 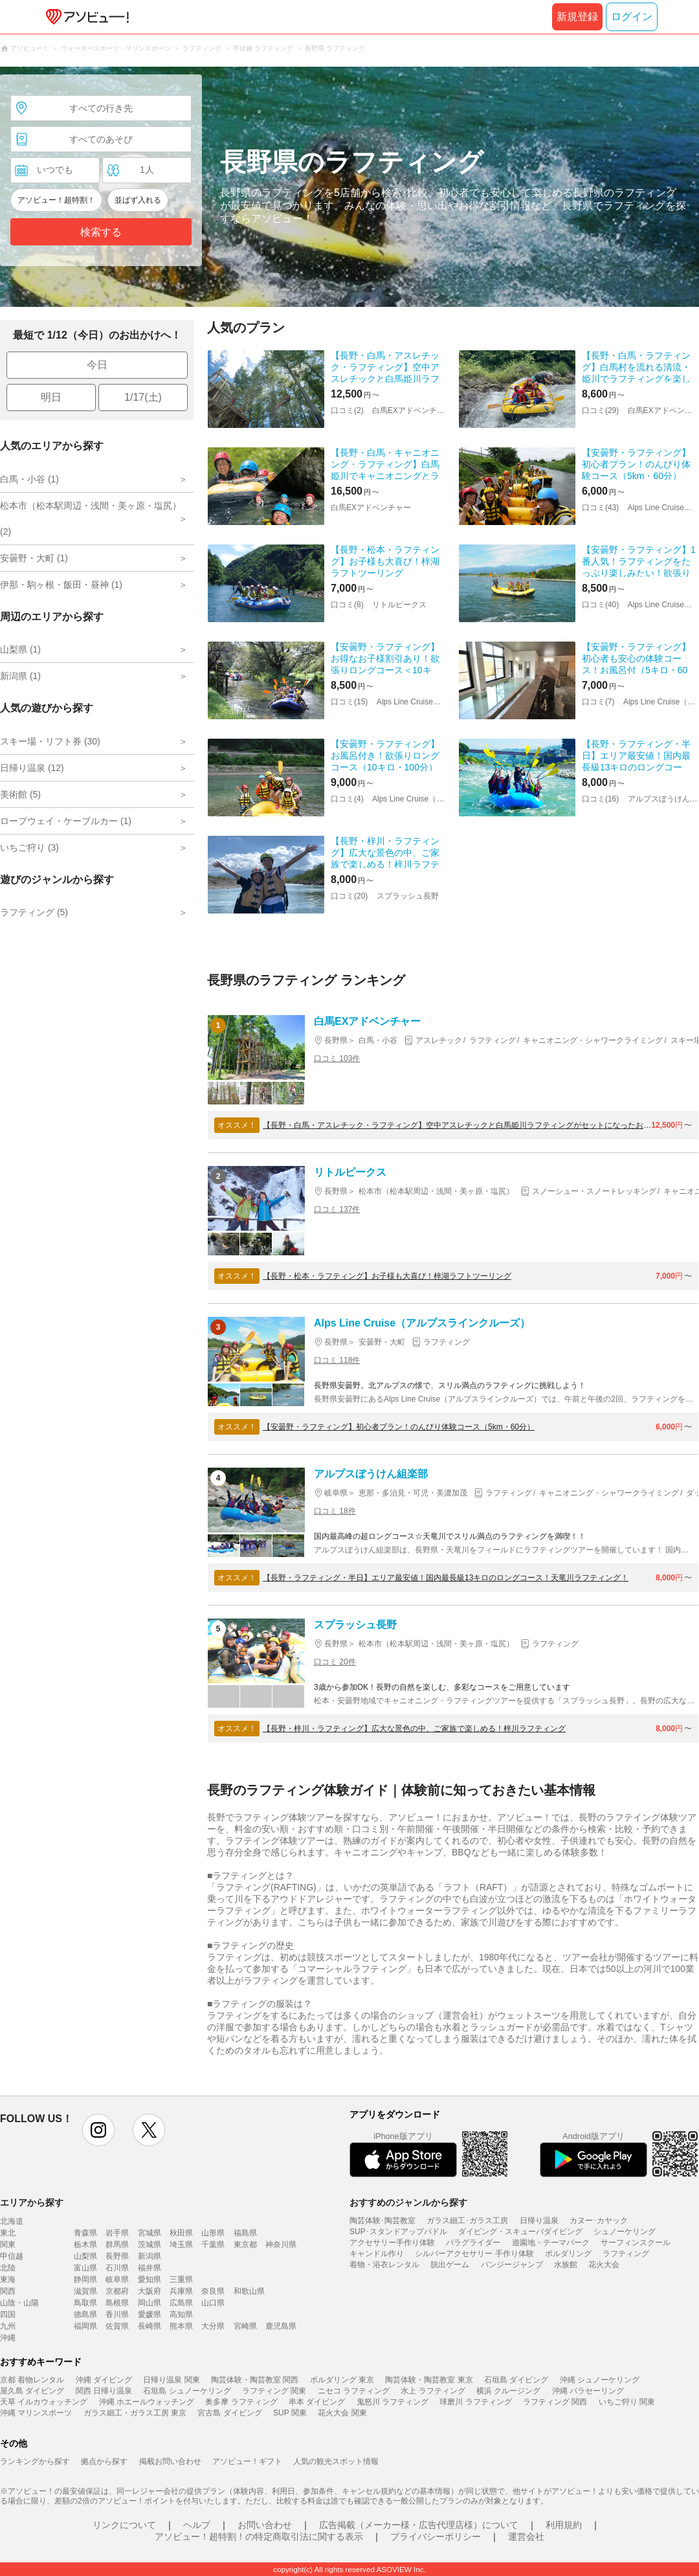 What do you see at coordinates (449, 2264) in the screenshot?
I see `脱出ゲーム` at bounding box center [449, 2264].